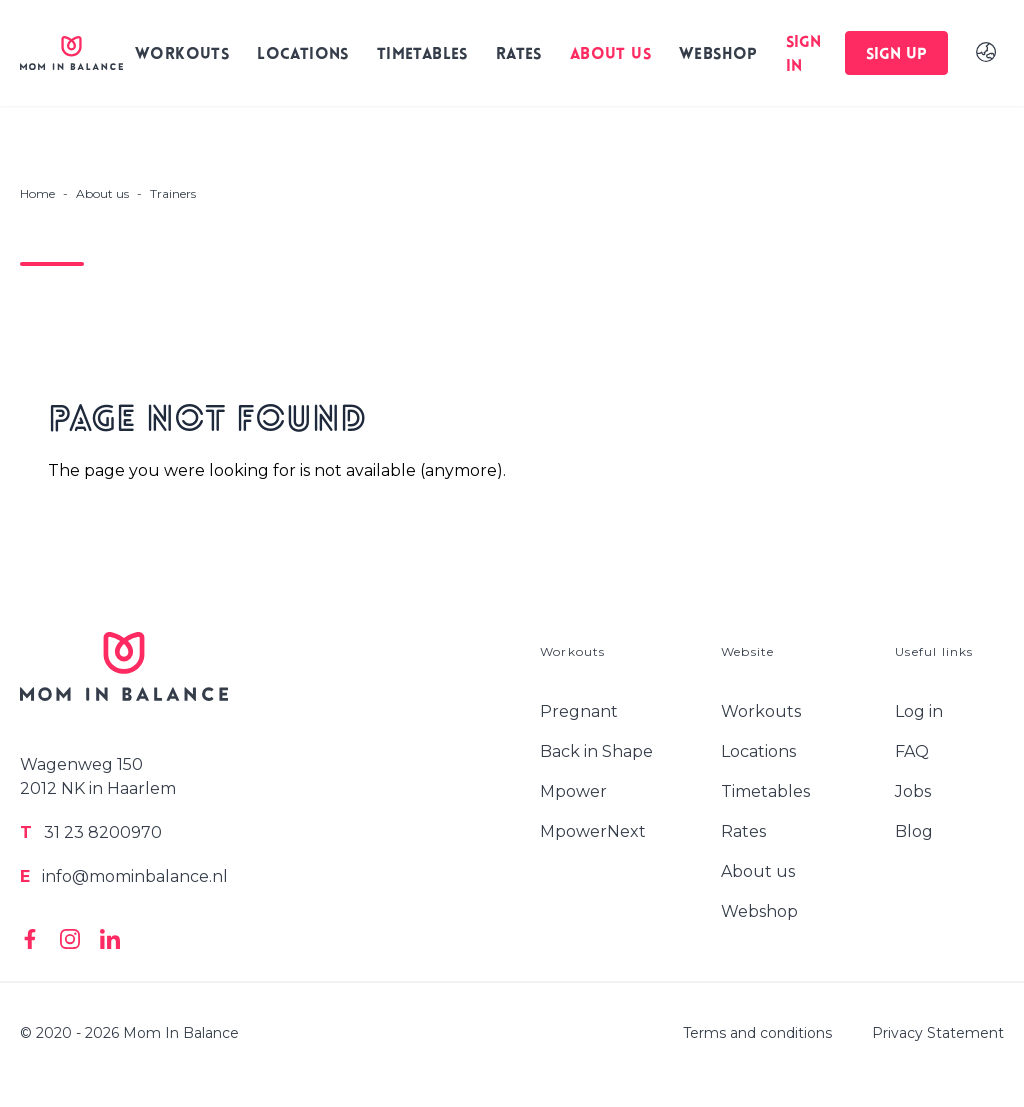 Image resolution: width=1024 pixels, height=1107 pixels. Describe the element at coordinates (913, 791) in the screenshot. I see `Jobs` at that location.